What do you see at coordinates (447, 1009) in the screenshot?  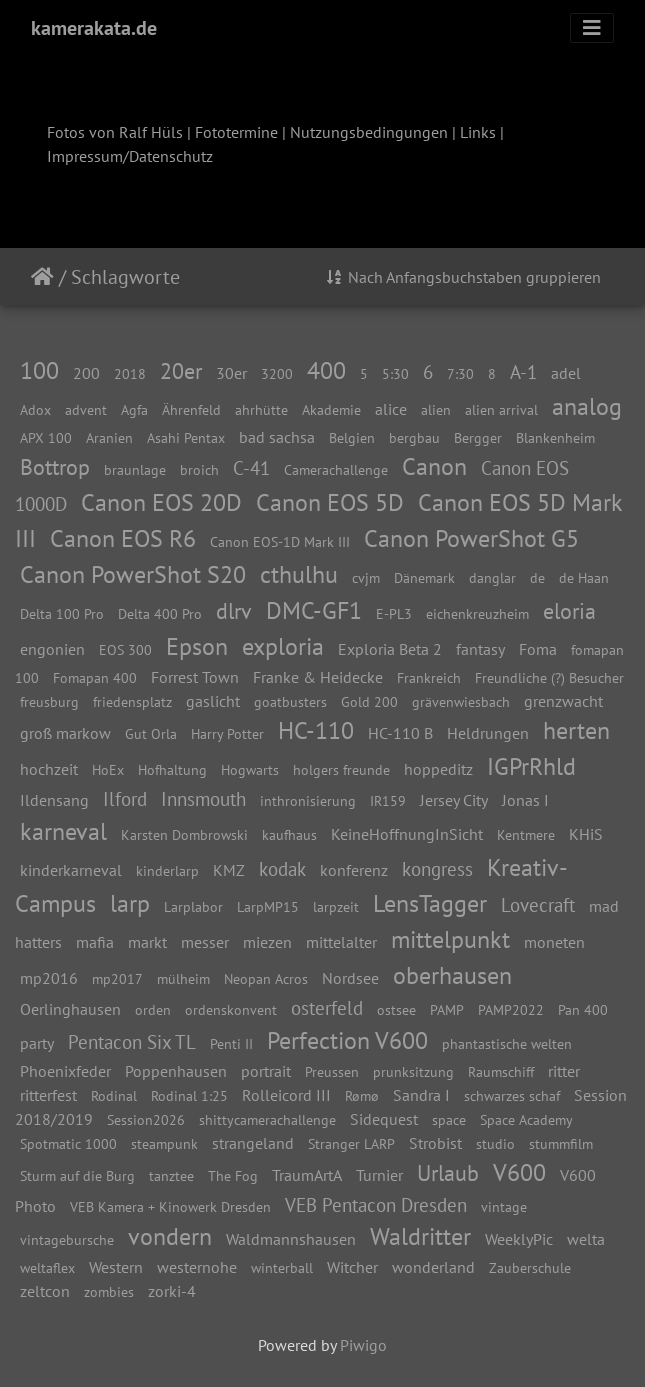 I see `PAMP` at bounding box center [447, 1009].